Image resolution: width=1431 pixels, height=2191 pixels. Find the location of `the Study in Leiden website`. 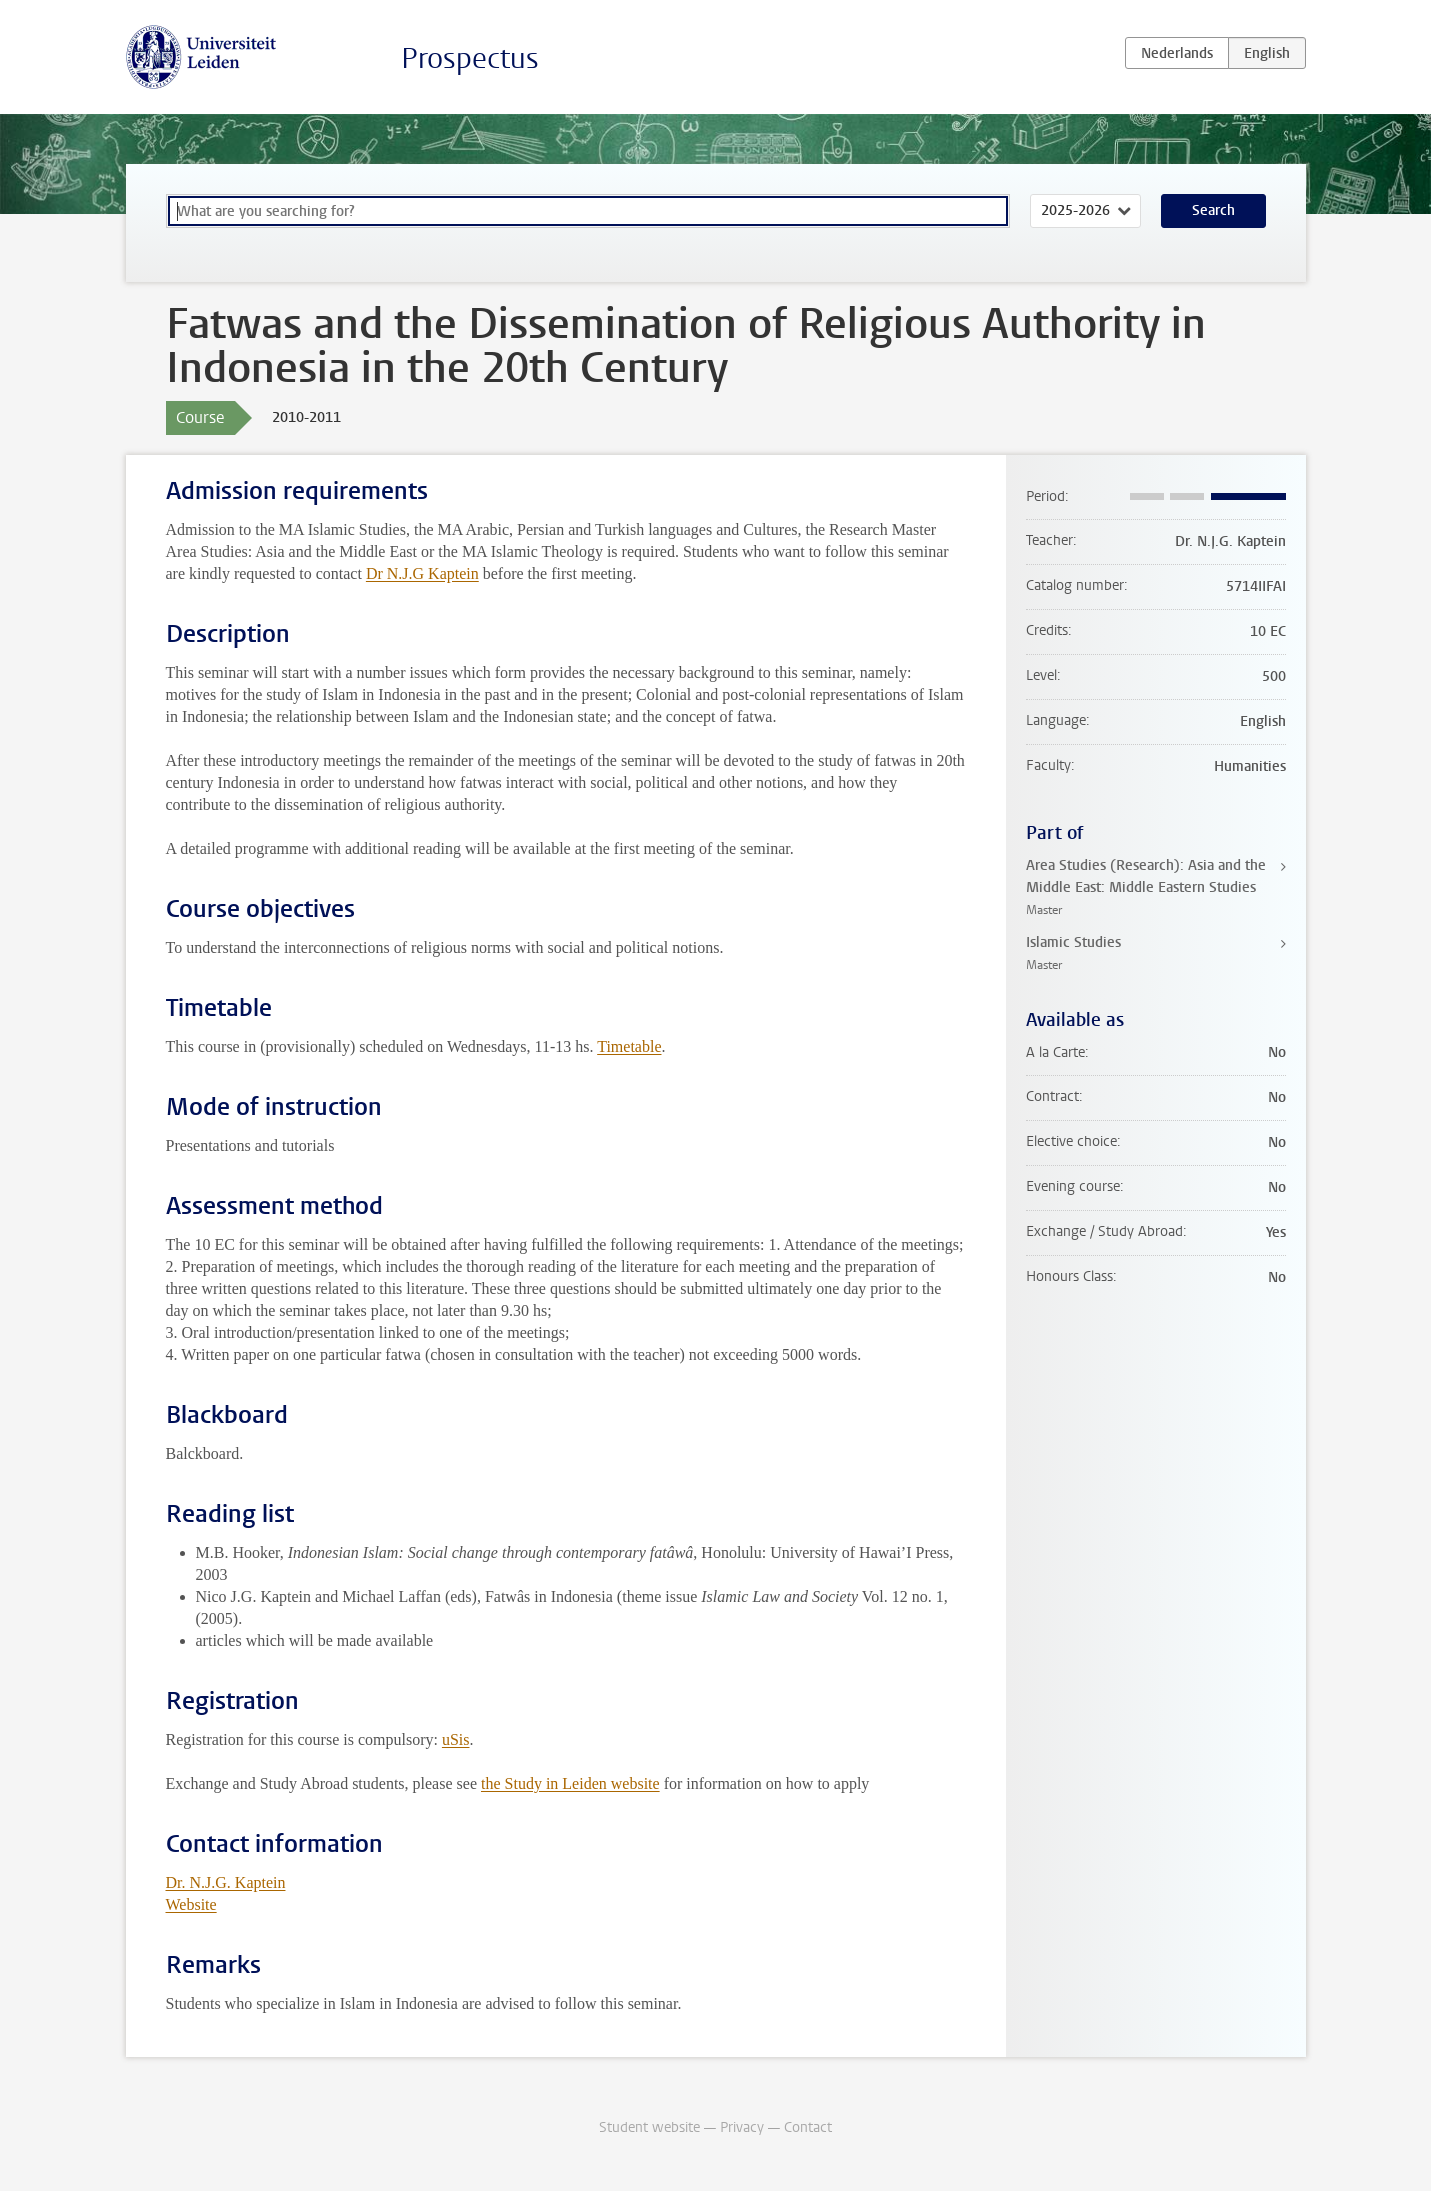

the Study in Leiden website is located at coordinates (570, 1783).